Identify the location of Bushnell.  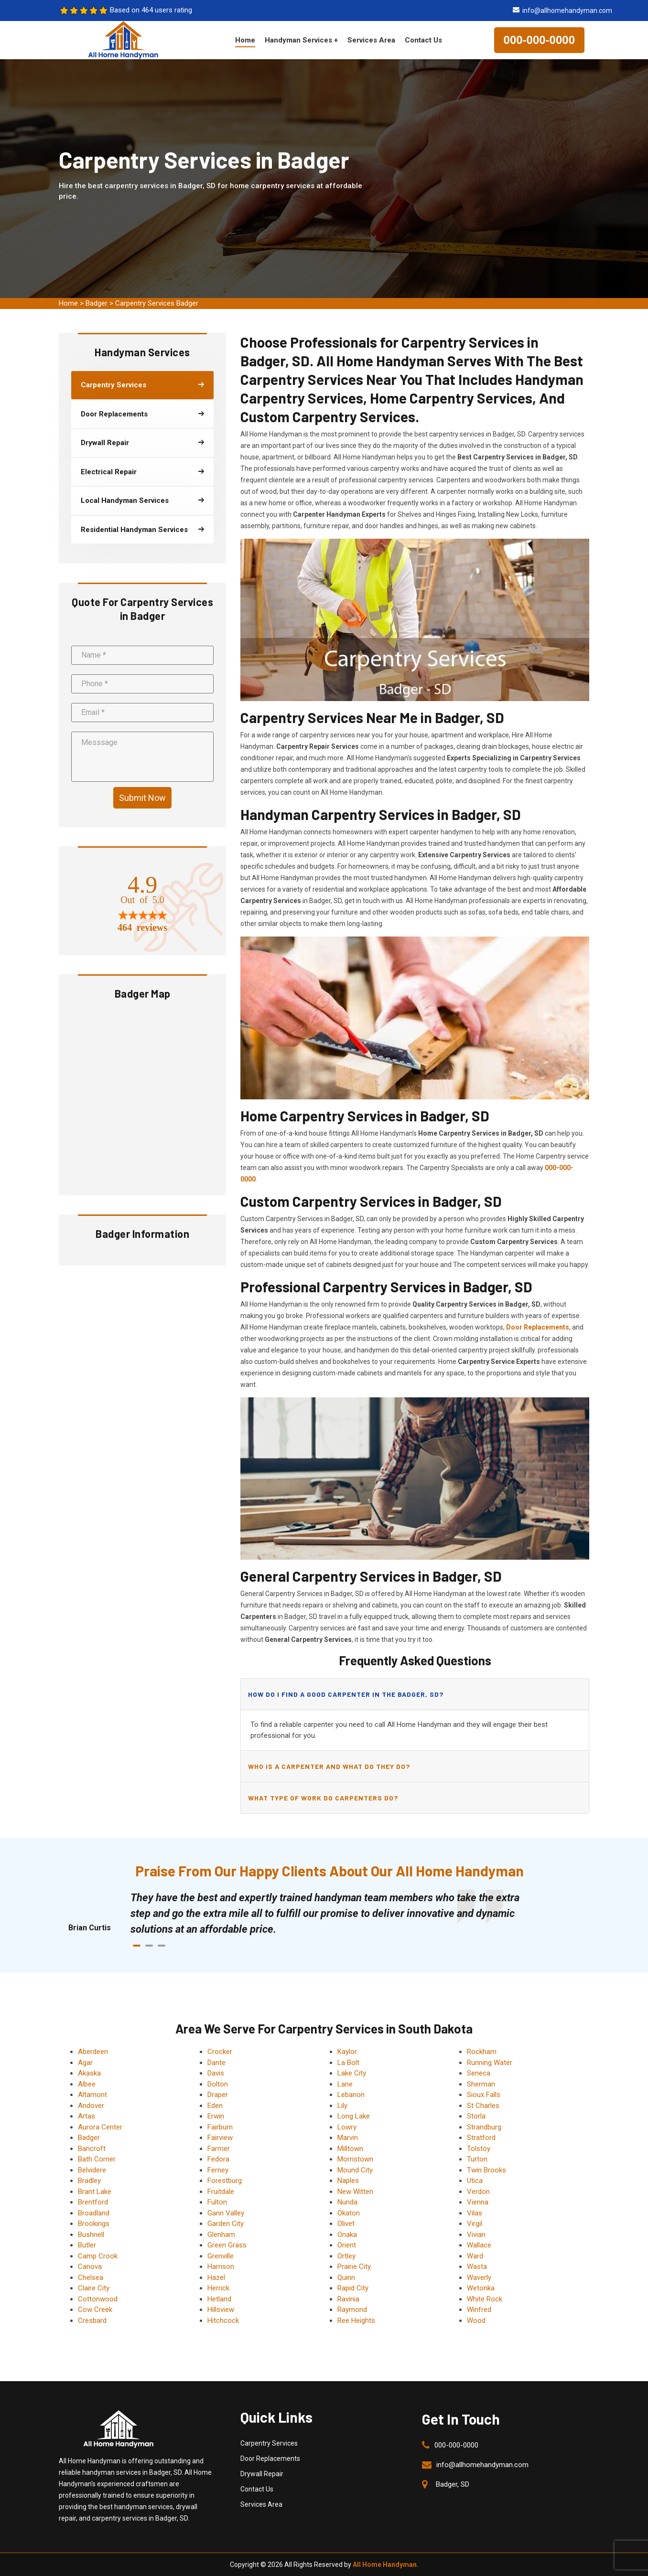
(91, 2234).